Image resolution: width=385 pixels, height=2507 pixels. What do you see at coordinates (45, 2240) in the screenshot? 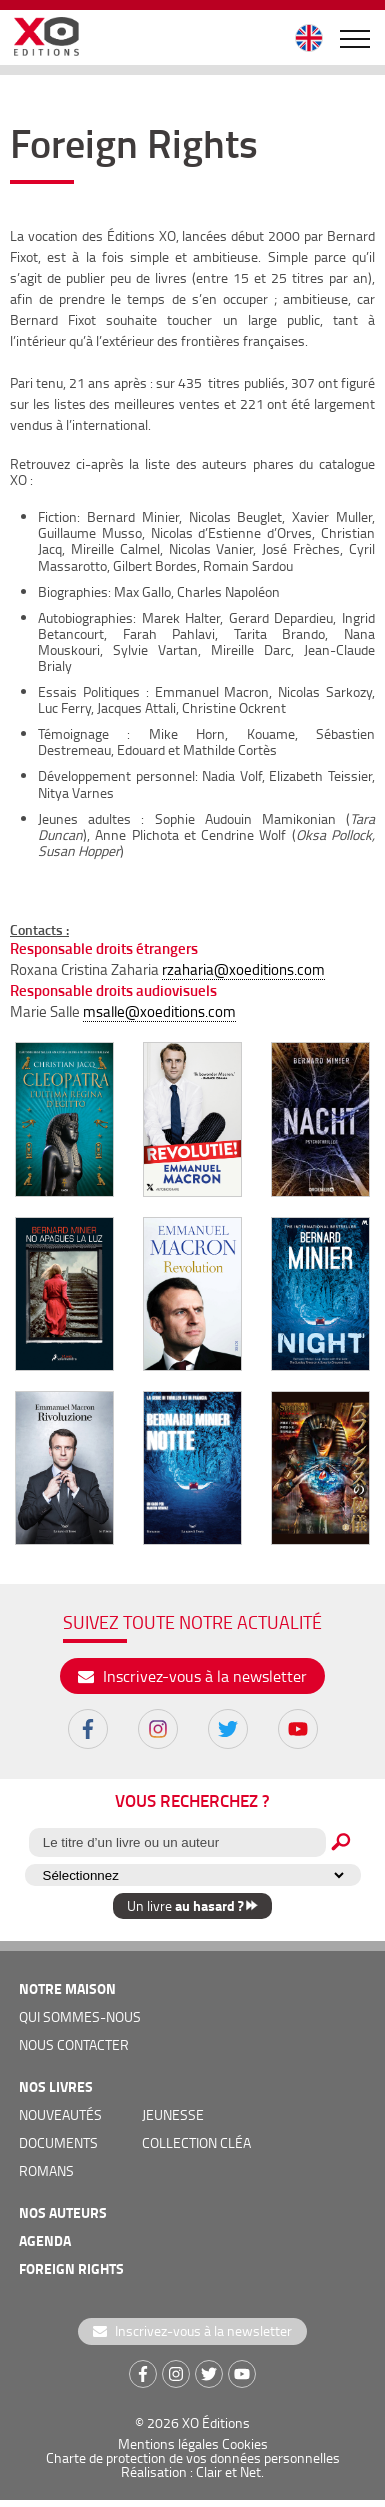
I see `agenda` at bounding box center [45, 2240].